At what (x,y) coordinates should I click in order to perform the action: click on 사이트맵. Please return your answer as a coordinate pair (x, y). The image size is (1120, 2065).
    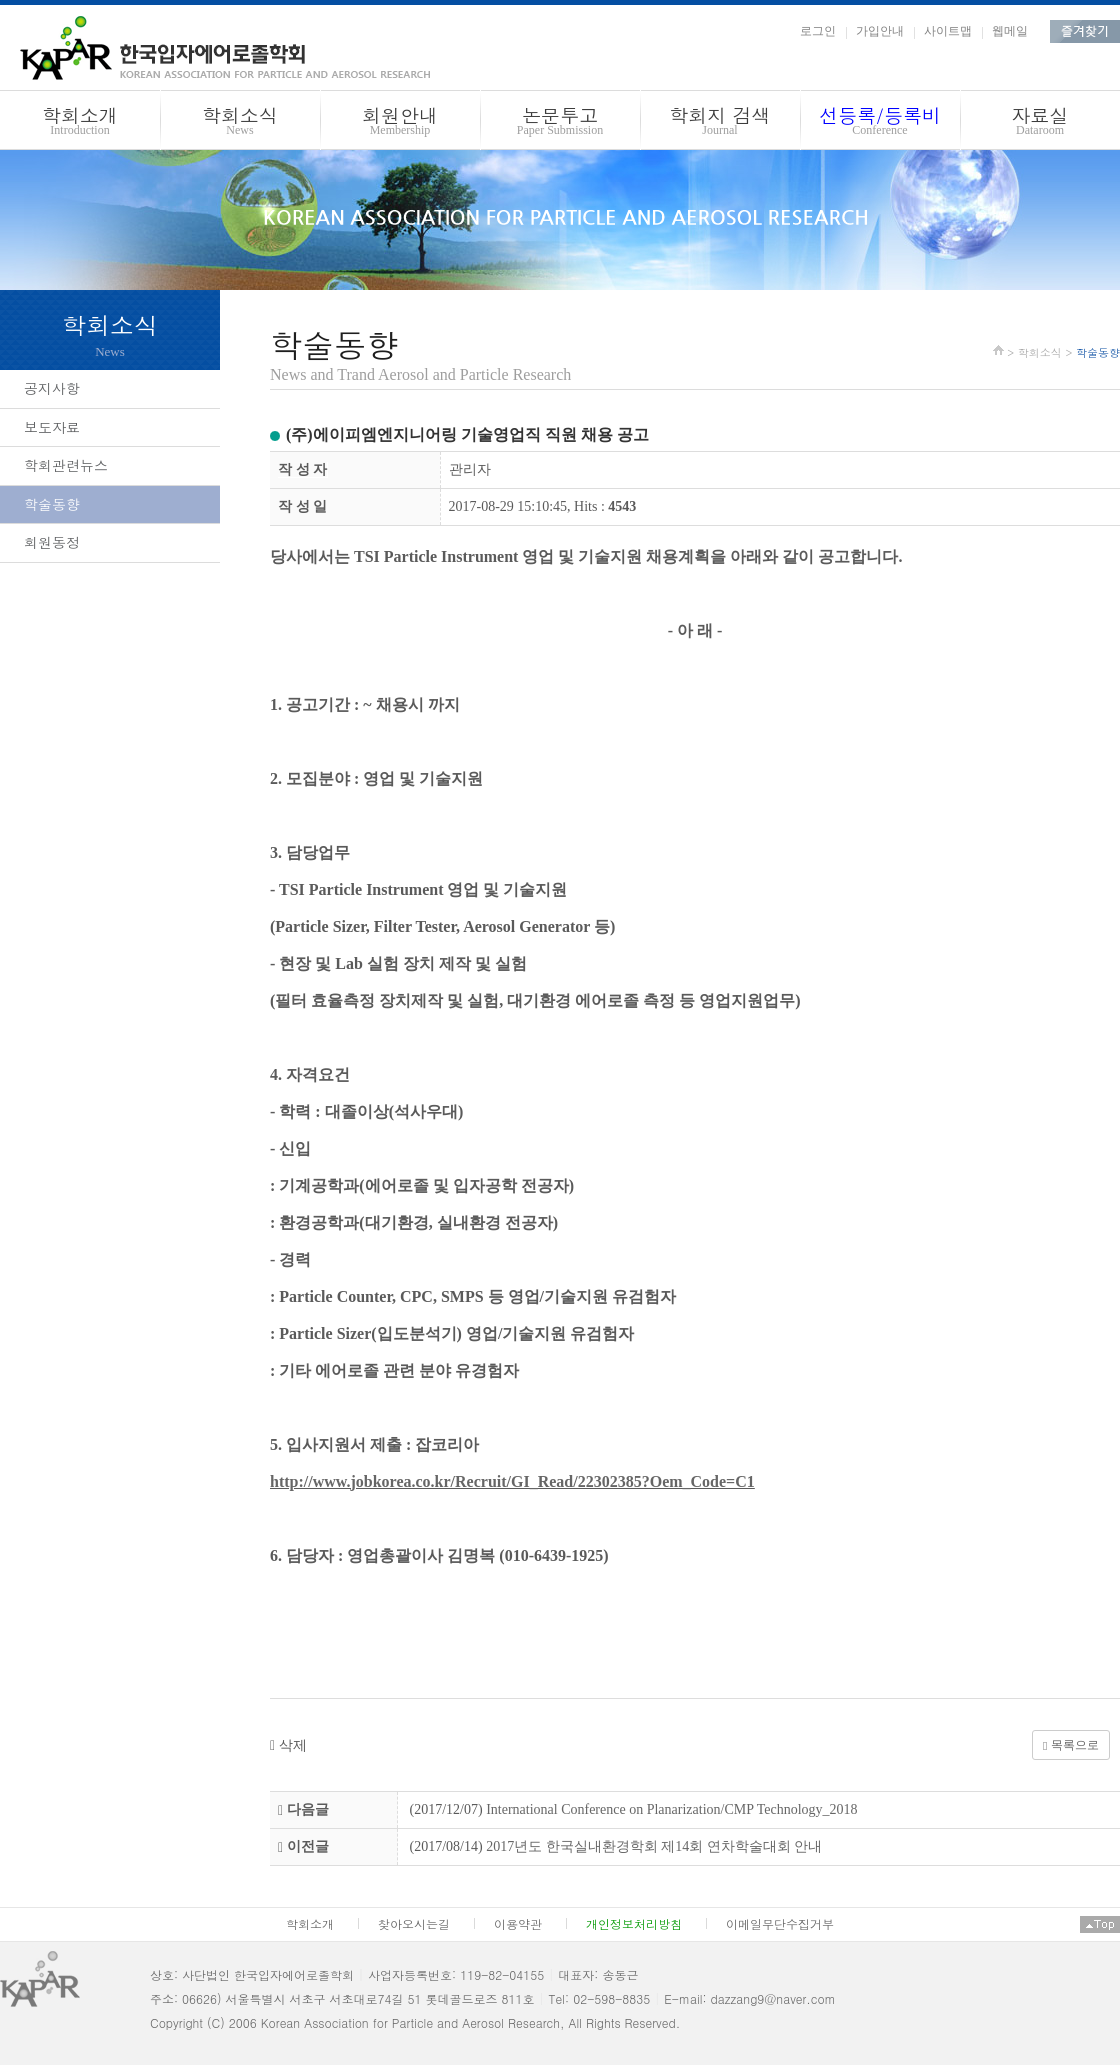
    Looking at the image, I should click on (948, 31).